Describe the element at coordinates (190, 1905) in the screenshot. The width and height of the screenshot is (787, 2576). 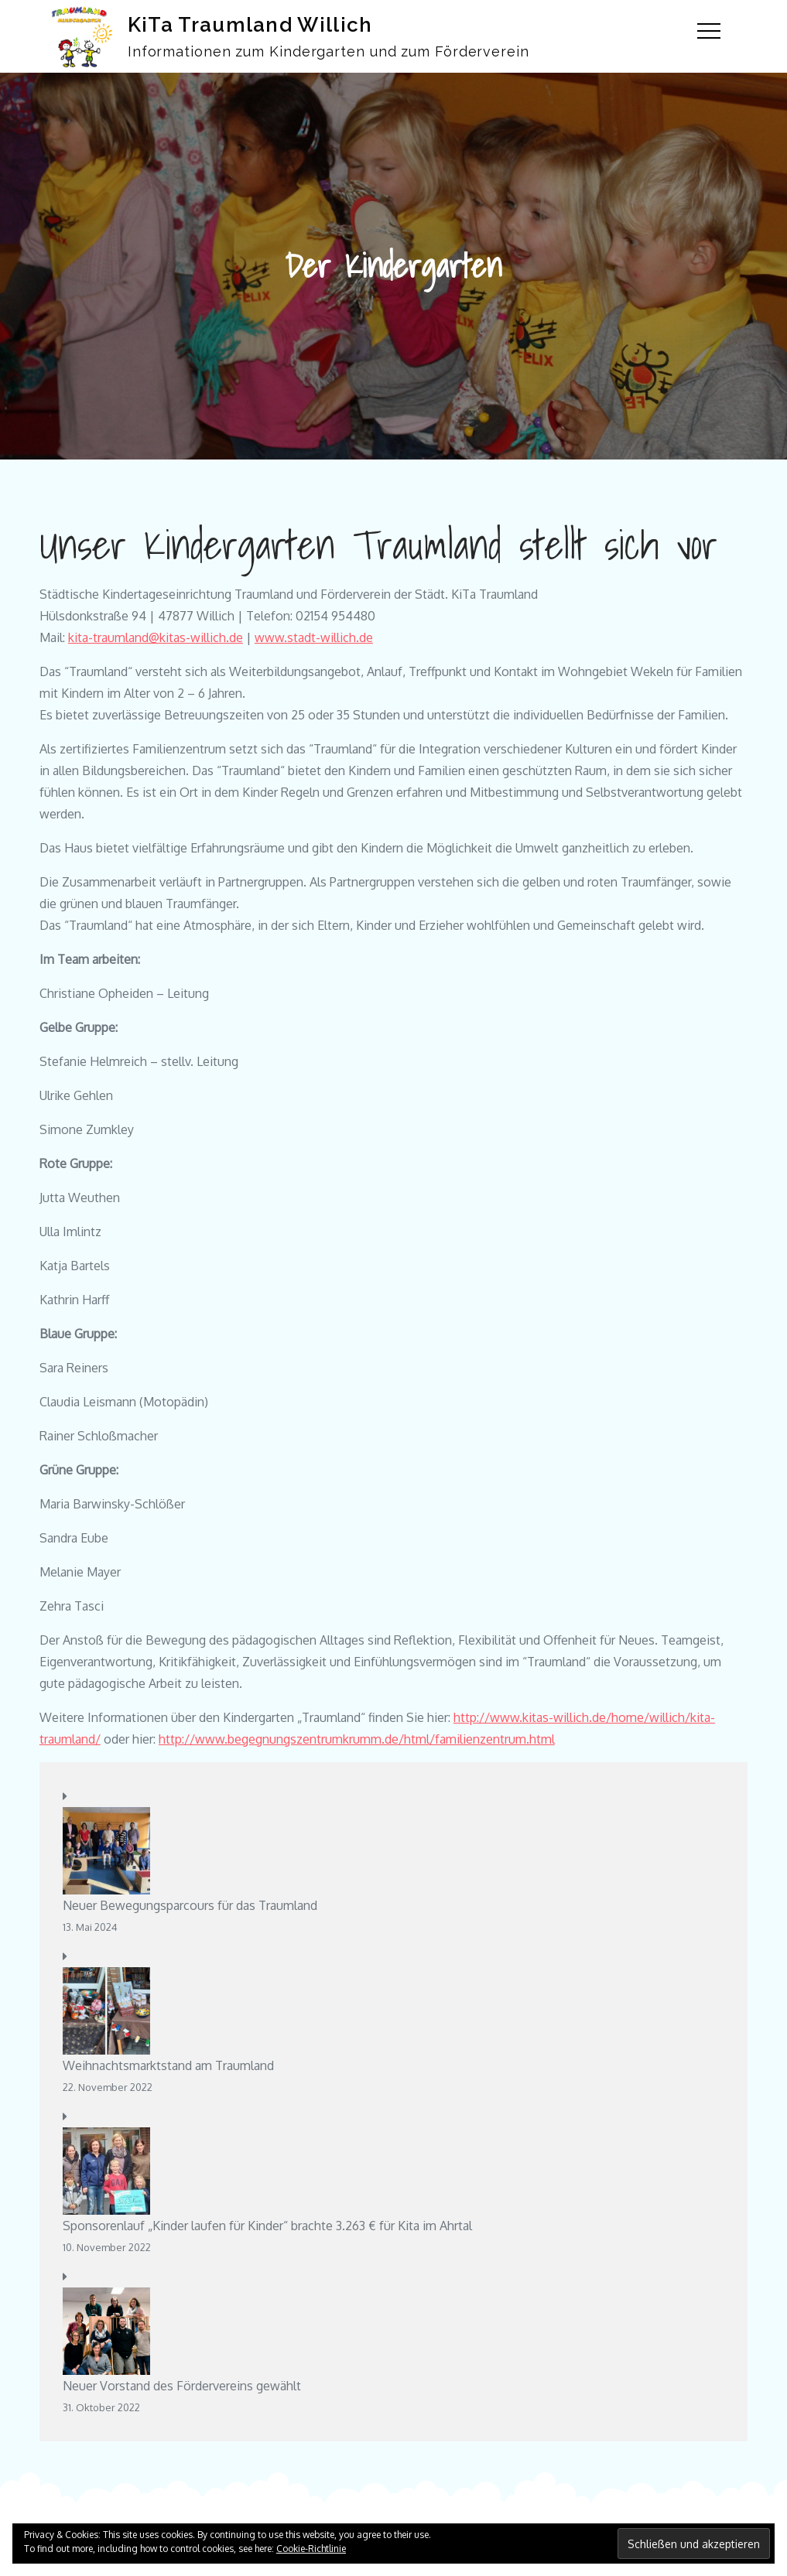
I see `Neuer Bewegungsparcours für das Traumland` at that location.